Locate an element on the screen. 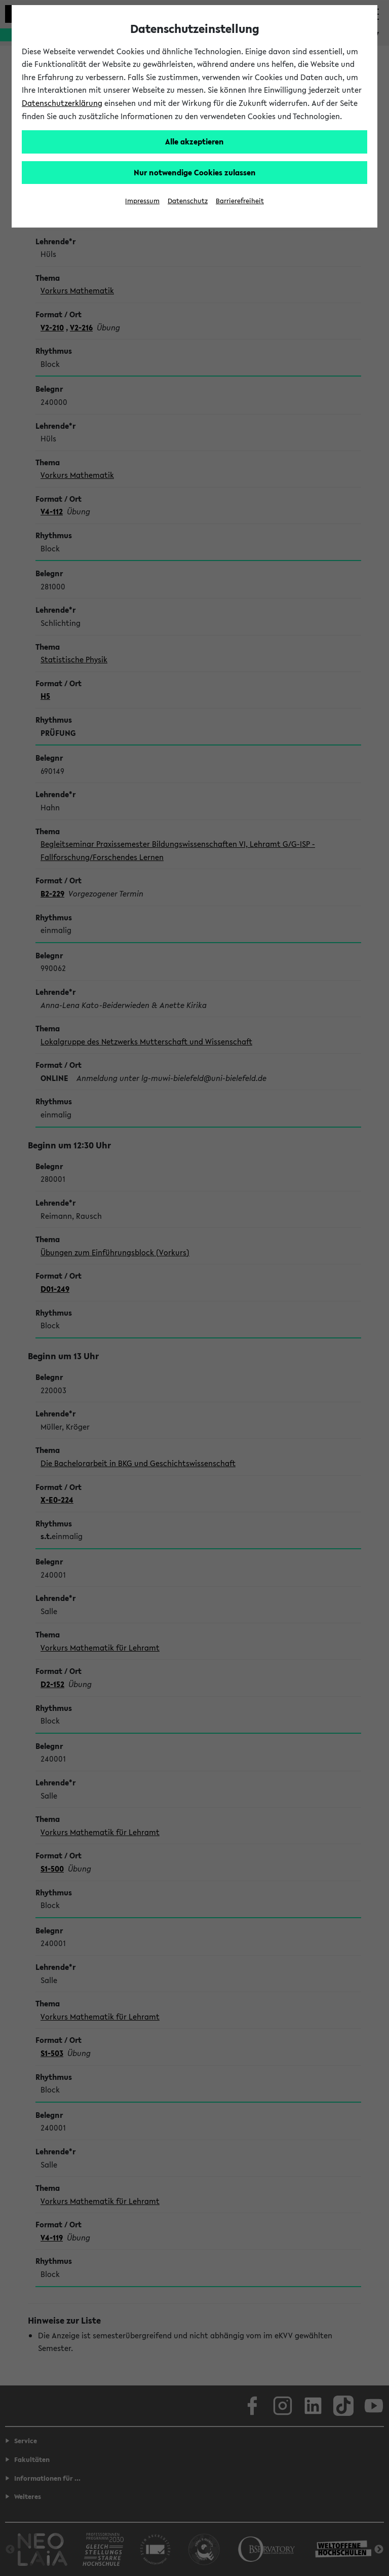 The width and height of the screenshot is (389, 2576). Nur notwendige Cookies zulassen is located at coordinates (195, 172).